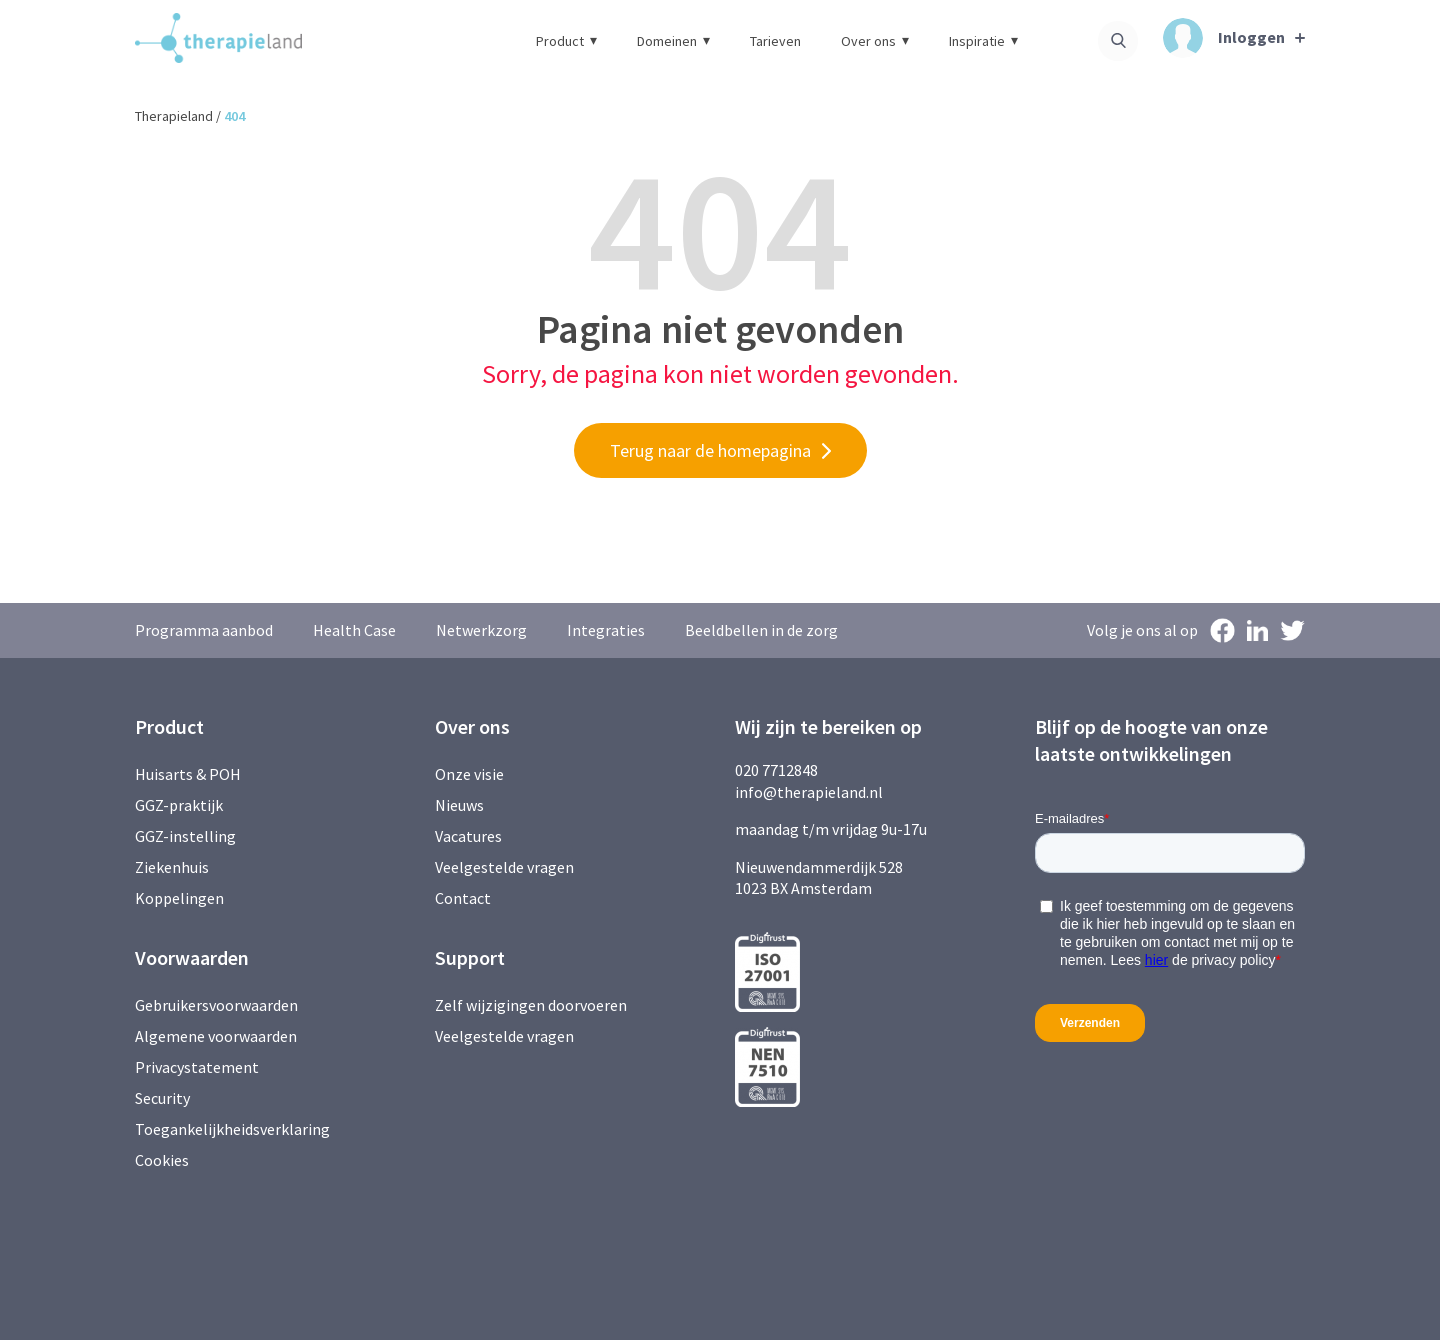 The height and width of the screenshot is (1340, 1440). Describe the element at coordinates (172, 867) in the screenshot. I see `Ziekenhuis` at that location.